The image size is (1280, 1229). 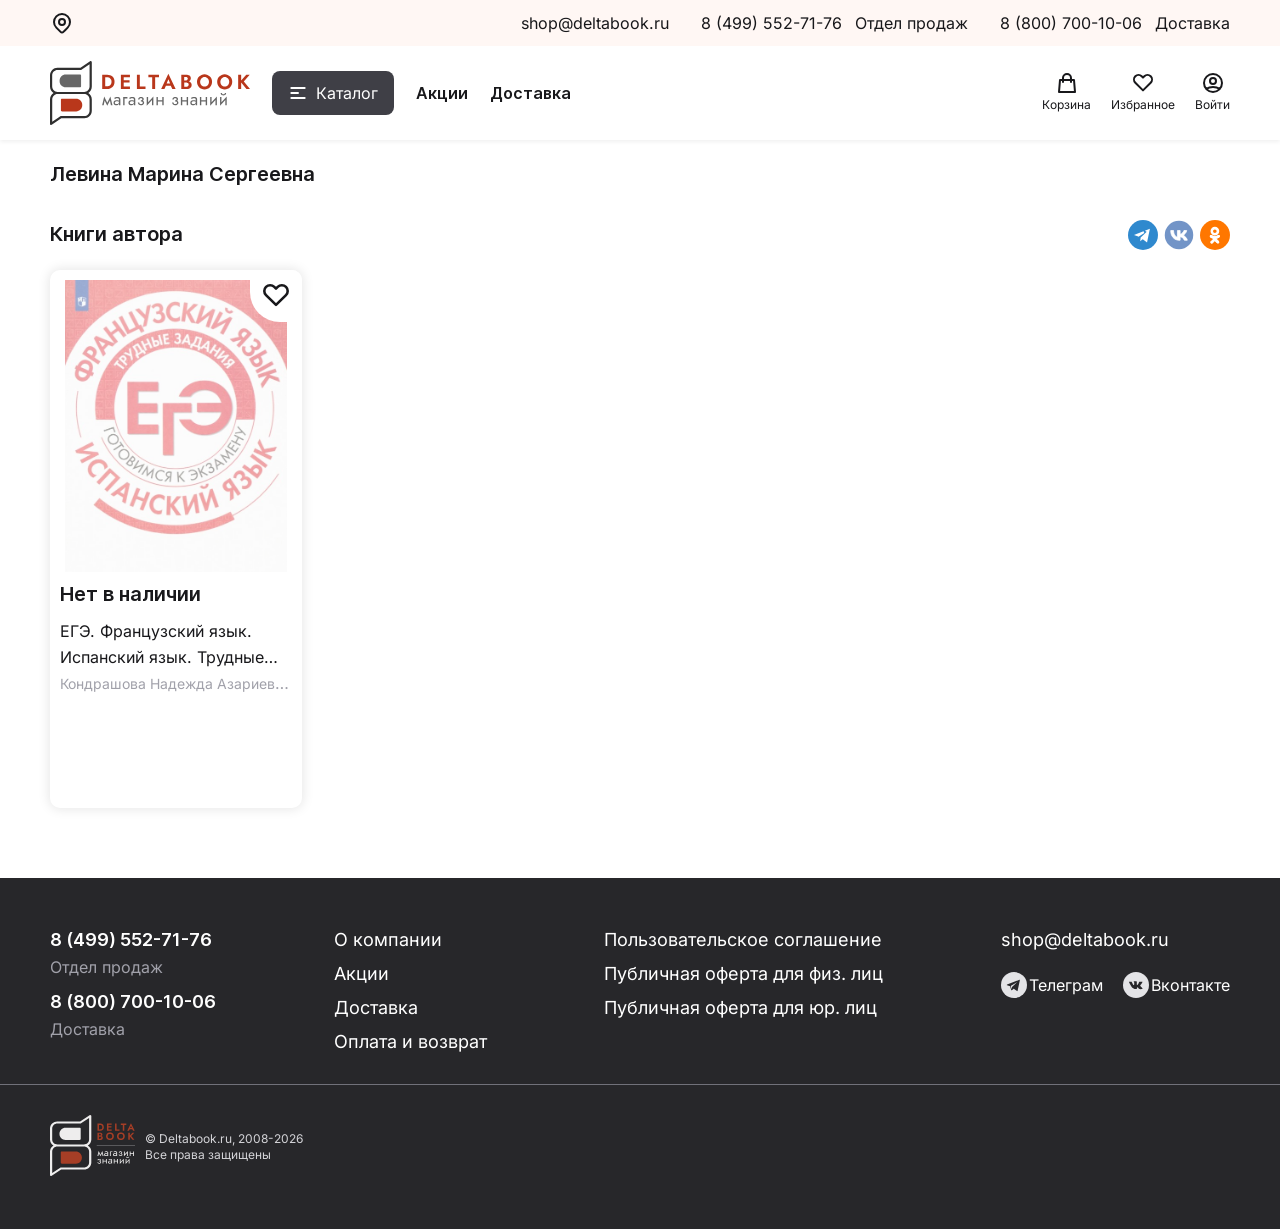 What do you see at coordinates (740, 1007) in the screenshot?
I see `Публичная оферта для юр. лиц` at bounding box center [740, 1007].